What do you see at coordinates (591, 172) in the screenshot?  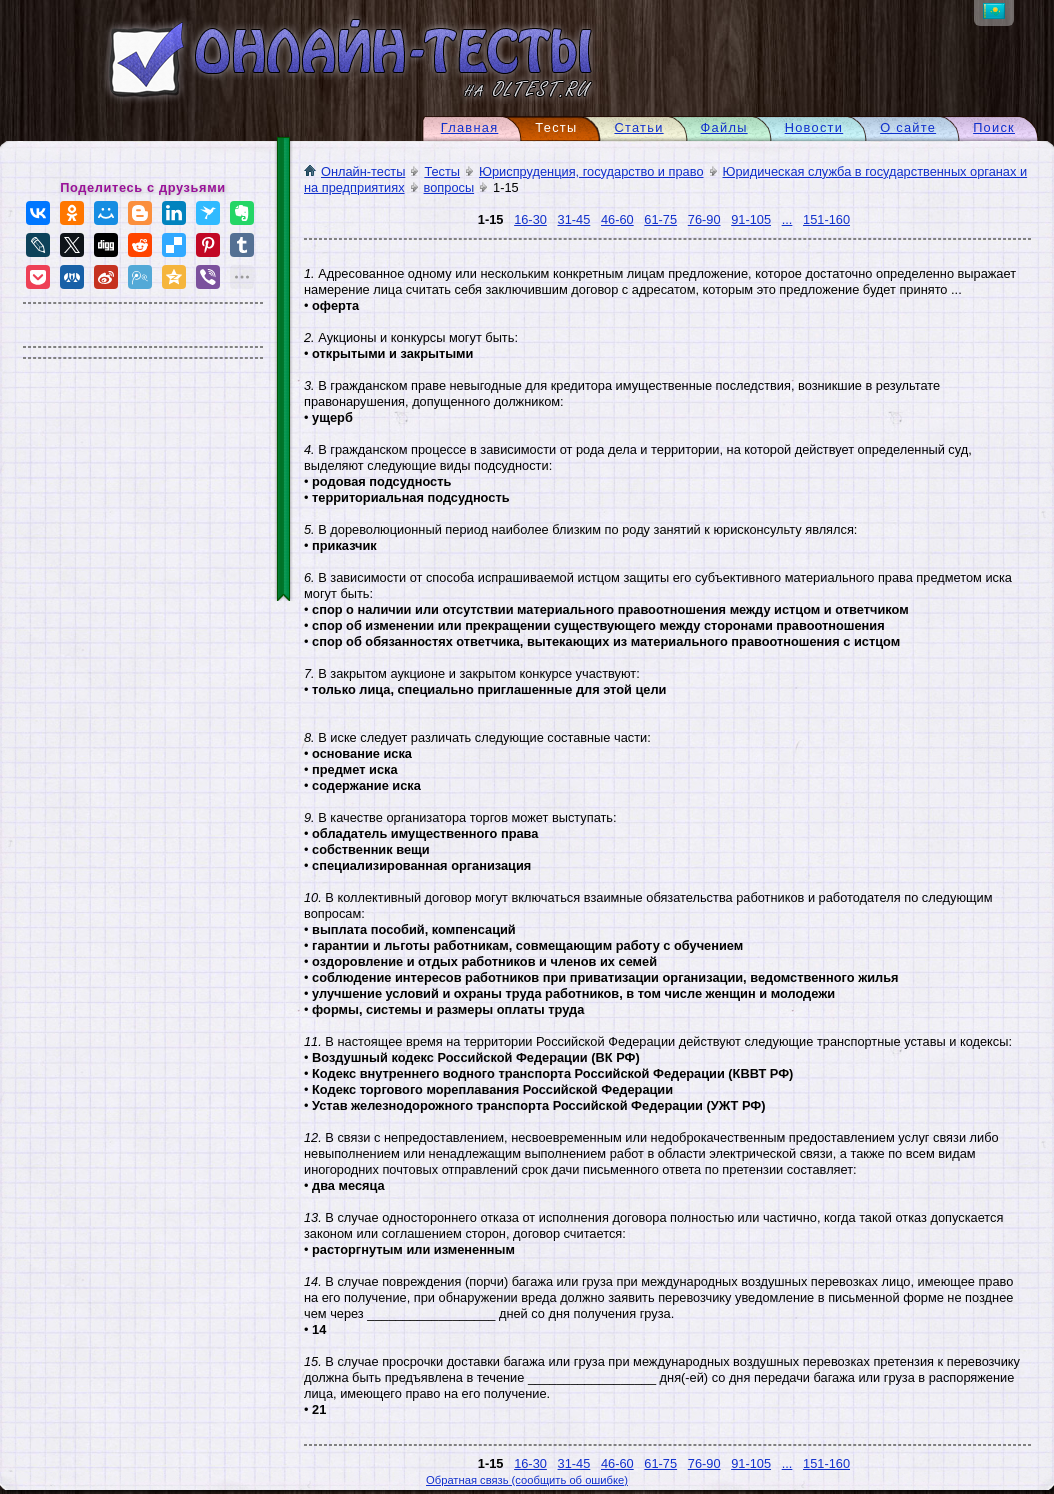 I see `Юриспруденция, государство и право` at bounding box center [591, 172].